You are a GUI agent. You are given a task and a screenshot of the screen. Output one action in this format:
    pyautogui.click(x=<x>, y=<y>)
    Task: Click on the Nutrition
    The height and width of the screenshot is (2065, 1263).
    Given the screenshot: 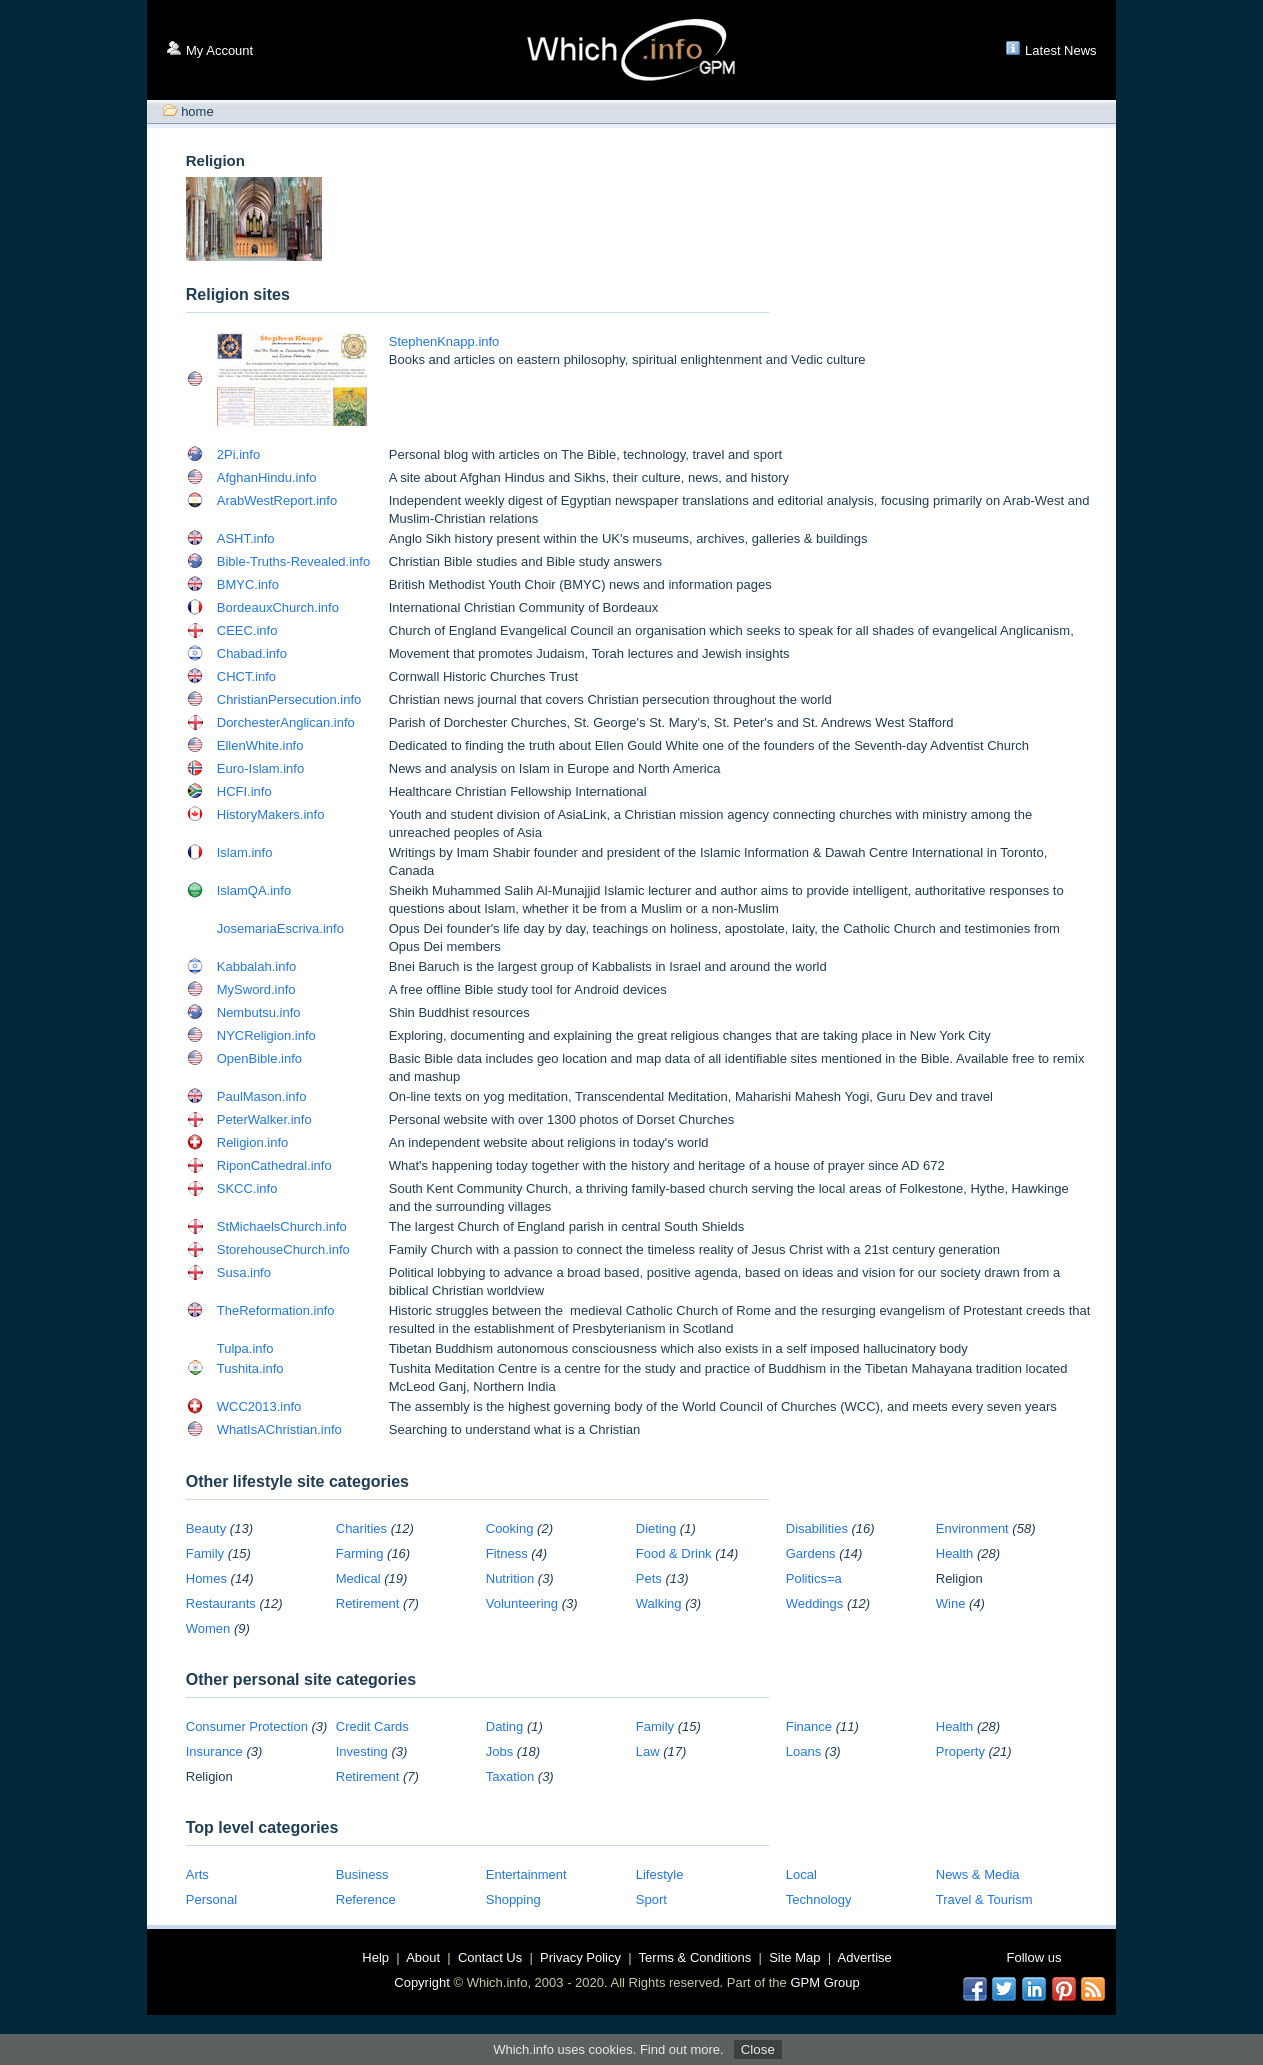 What is the action you would take?
    pyautogui.click(x=510, y=1578)
    